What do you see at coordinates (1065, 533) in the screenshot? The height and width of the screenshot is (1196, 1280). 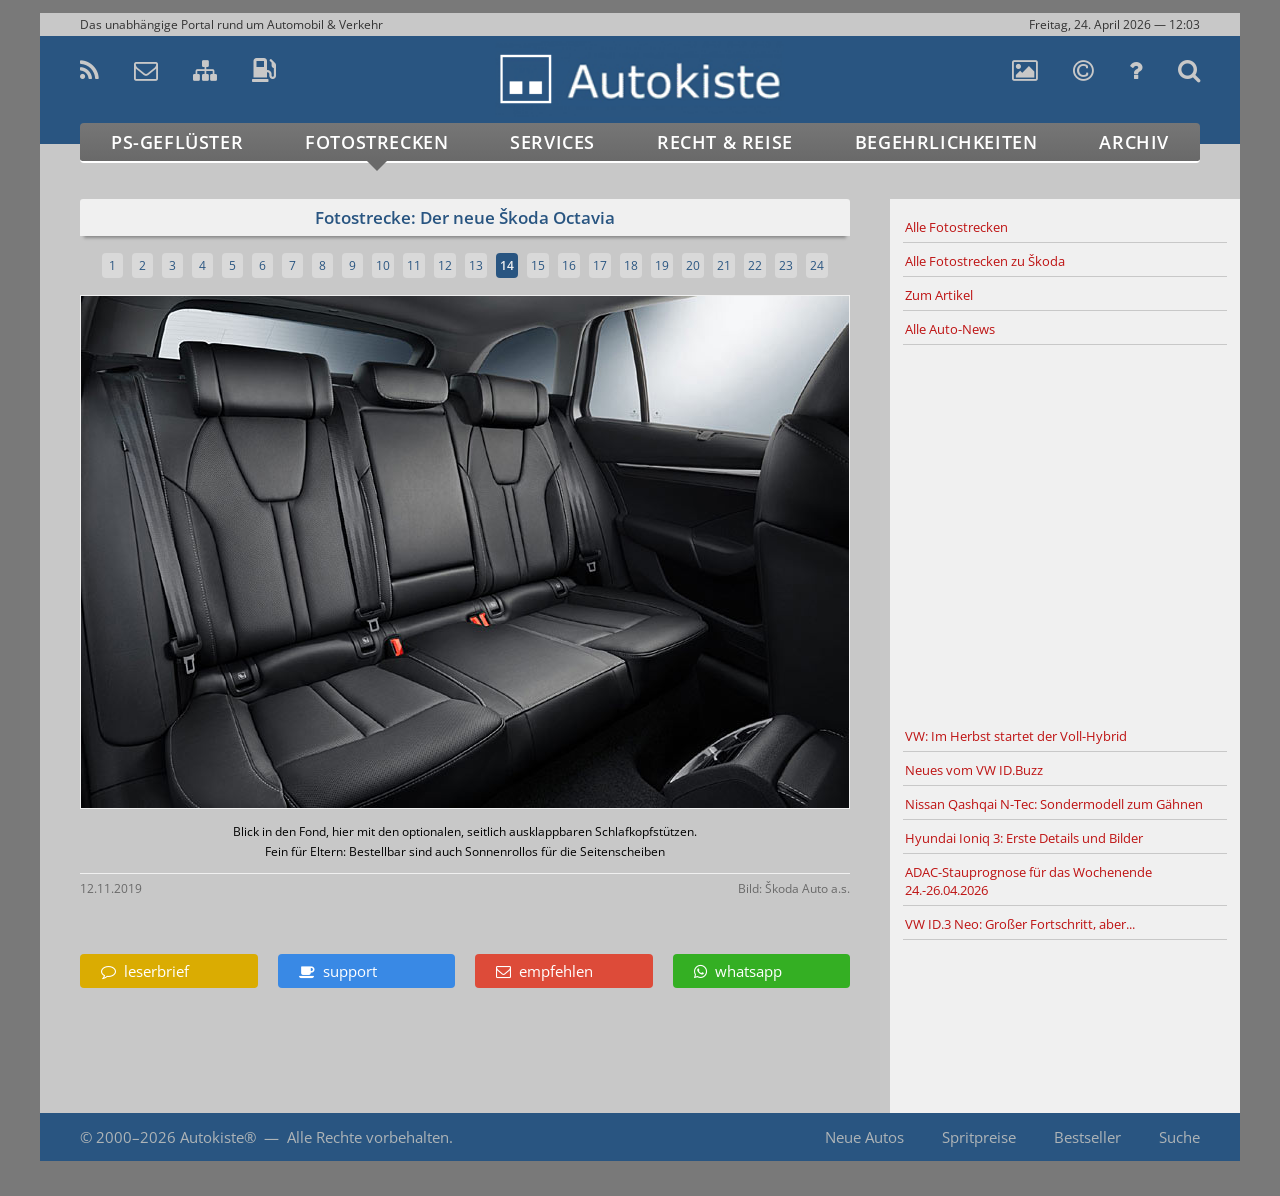 I see `[Advertisement]` at bounding box center [1065, 533].